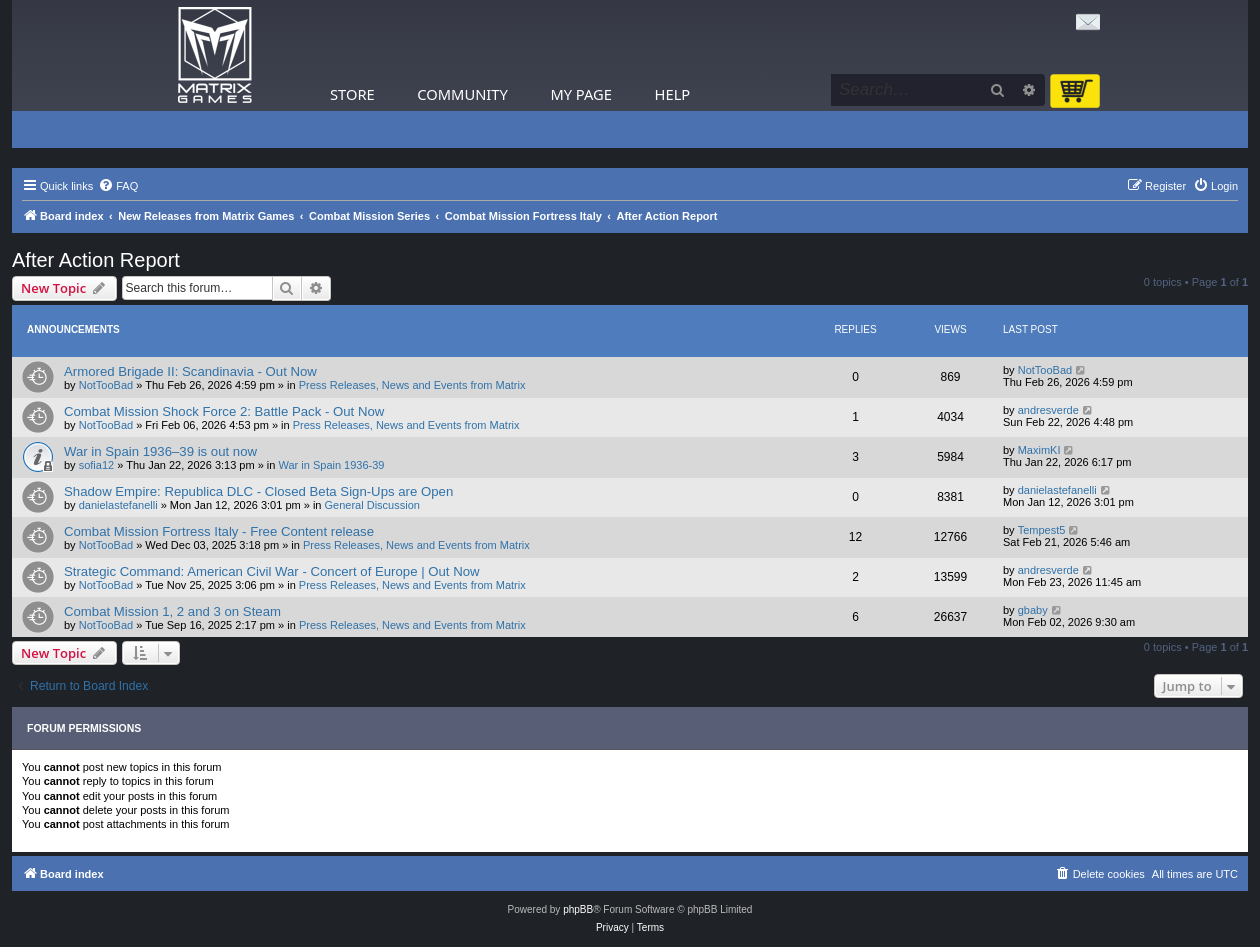  I want to click on After Action Report, so click(96, 260).